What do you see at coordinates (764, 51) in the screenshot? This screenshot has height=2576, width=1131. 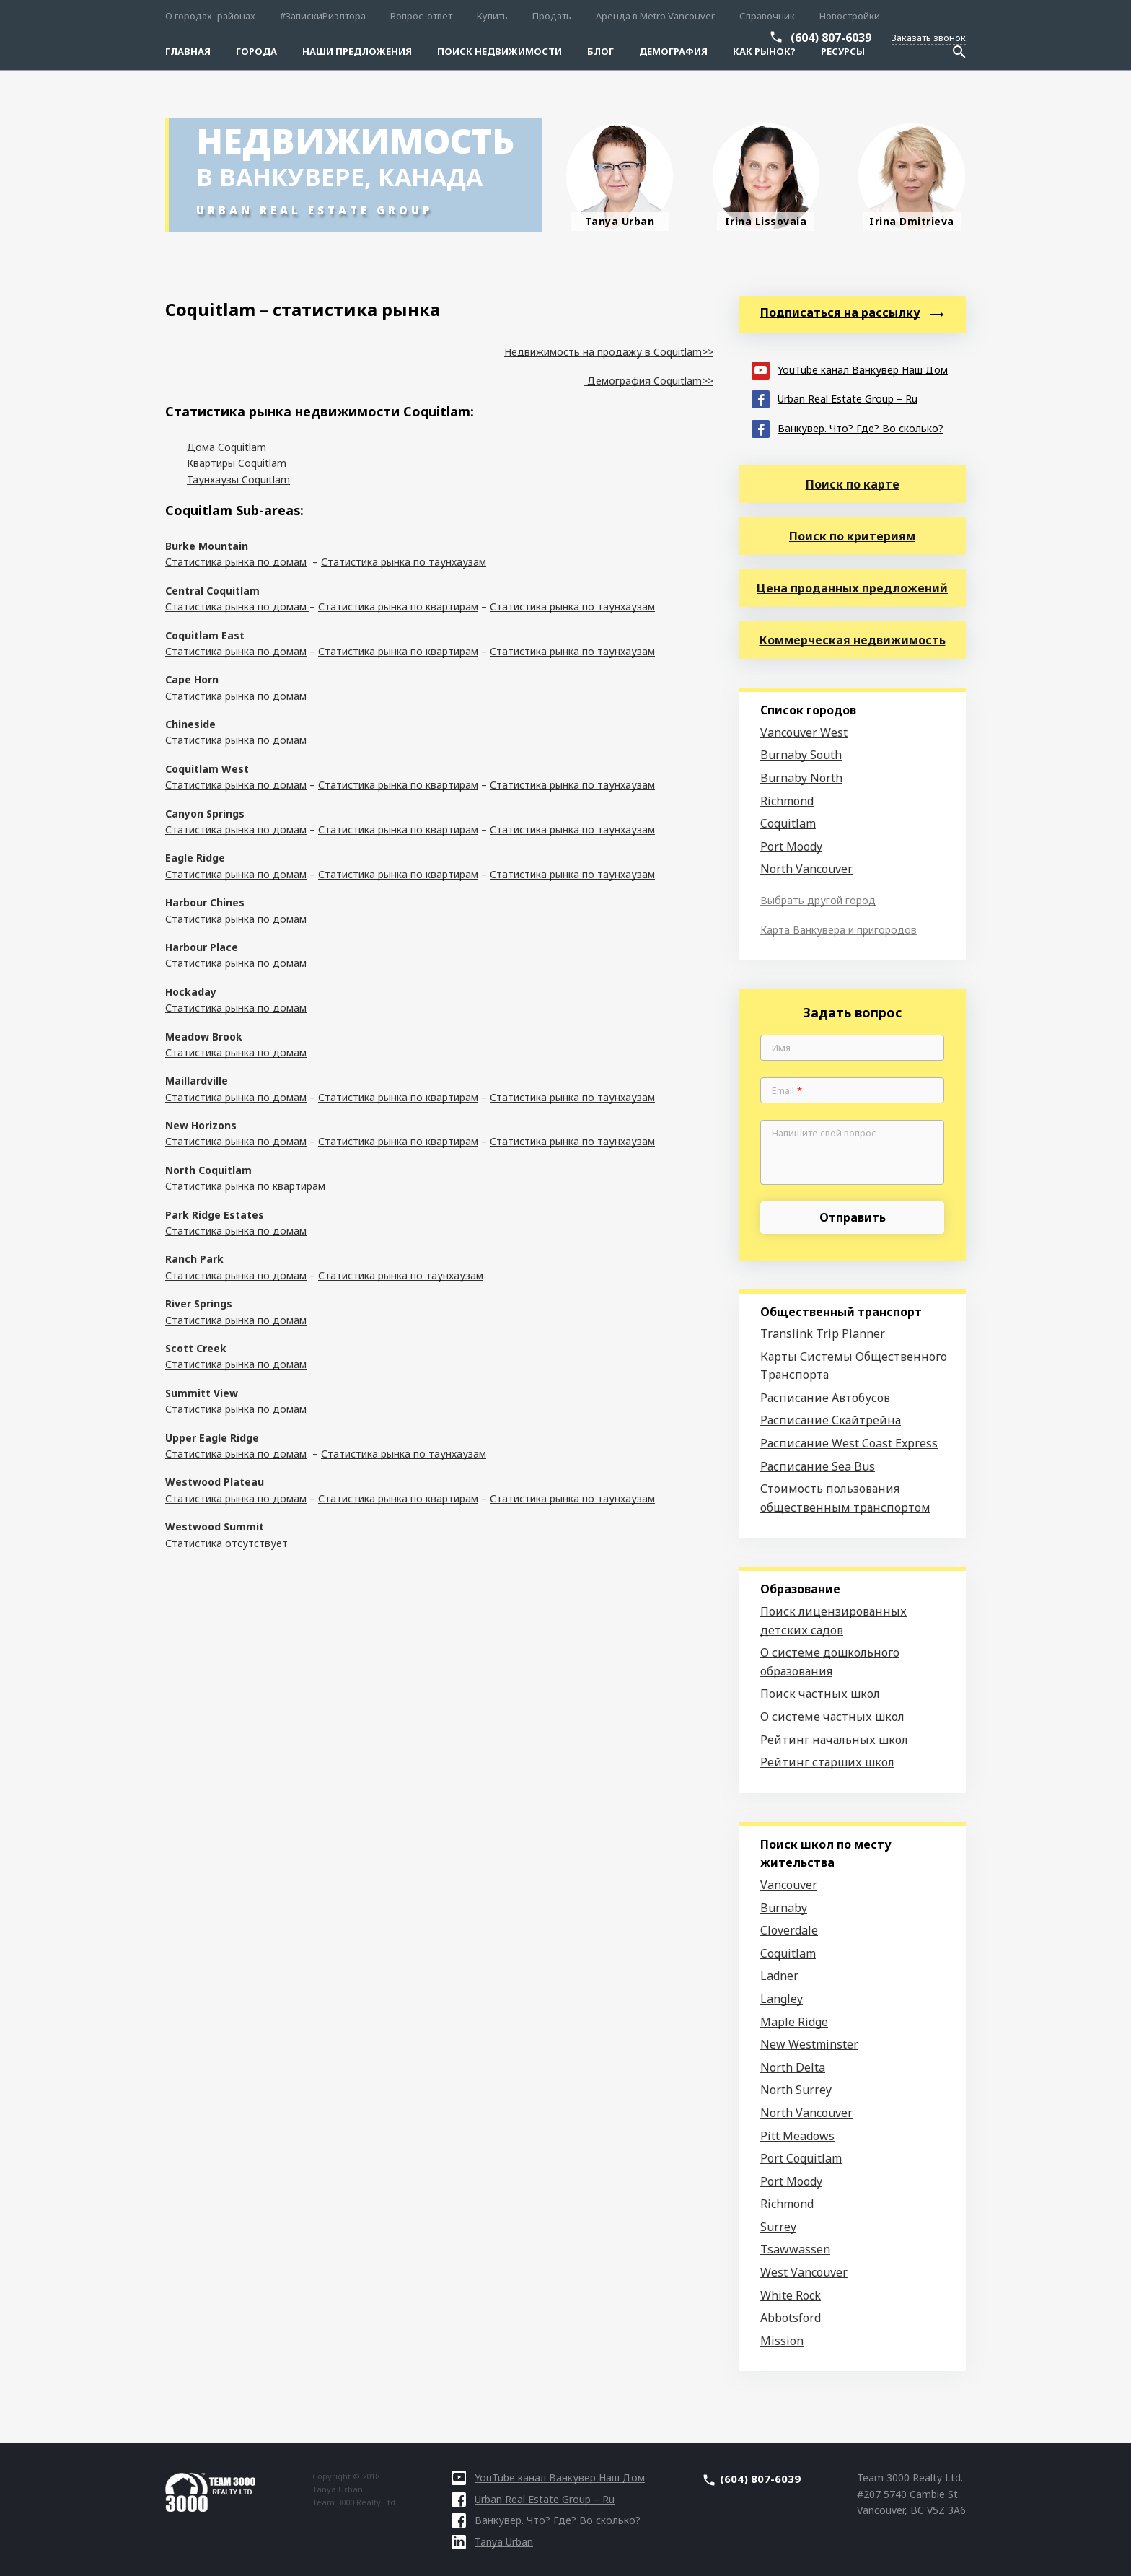 I see `Как рынок?` at bounding box center [764, 51].